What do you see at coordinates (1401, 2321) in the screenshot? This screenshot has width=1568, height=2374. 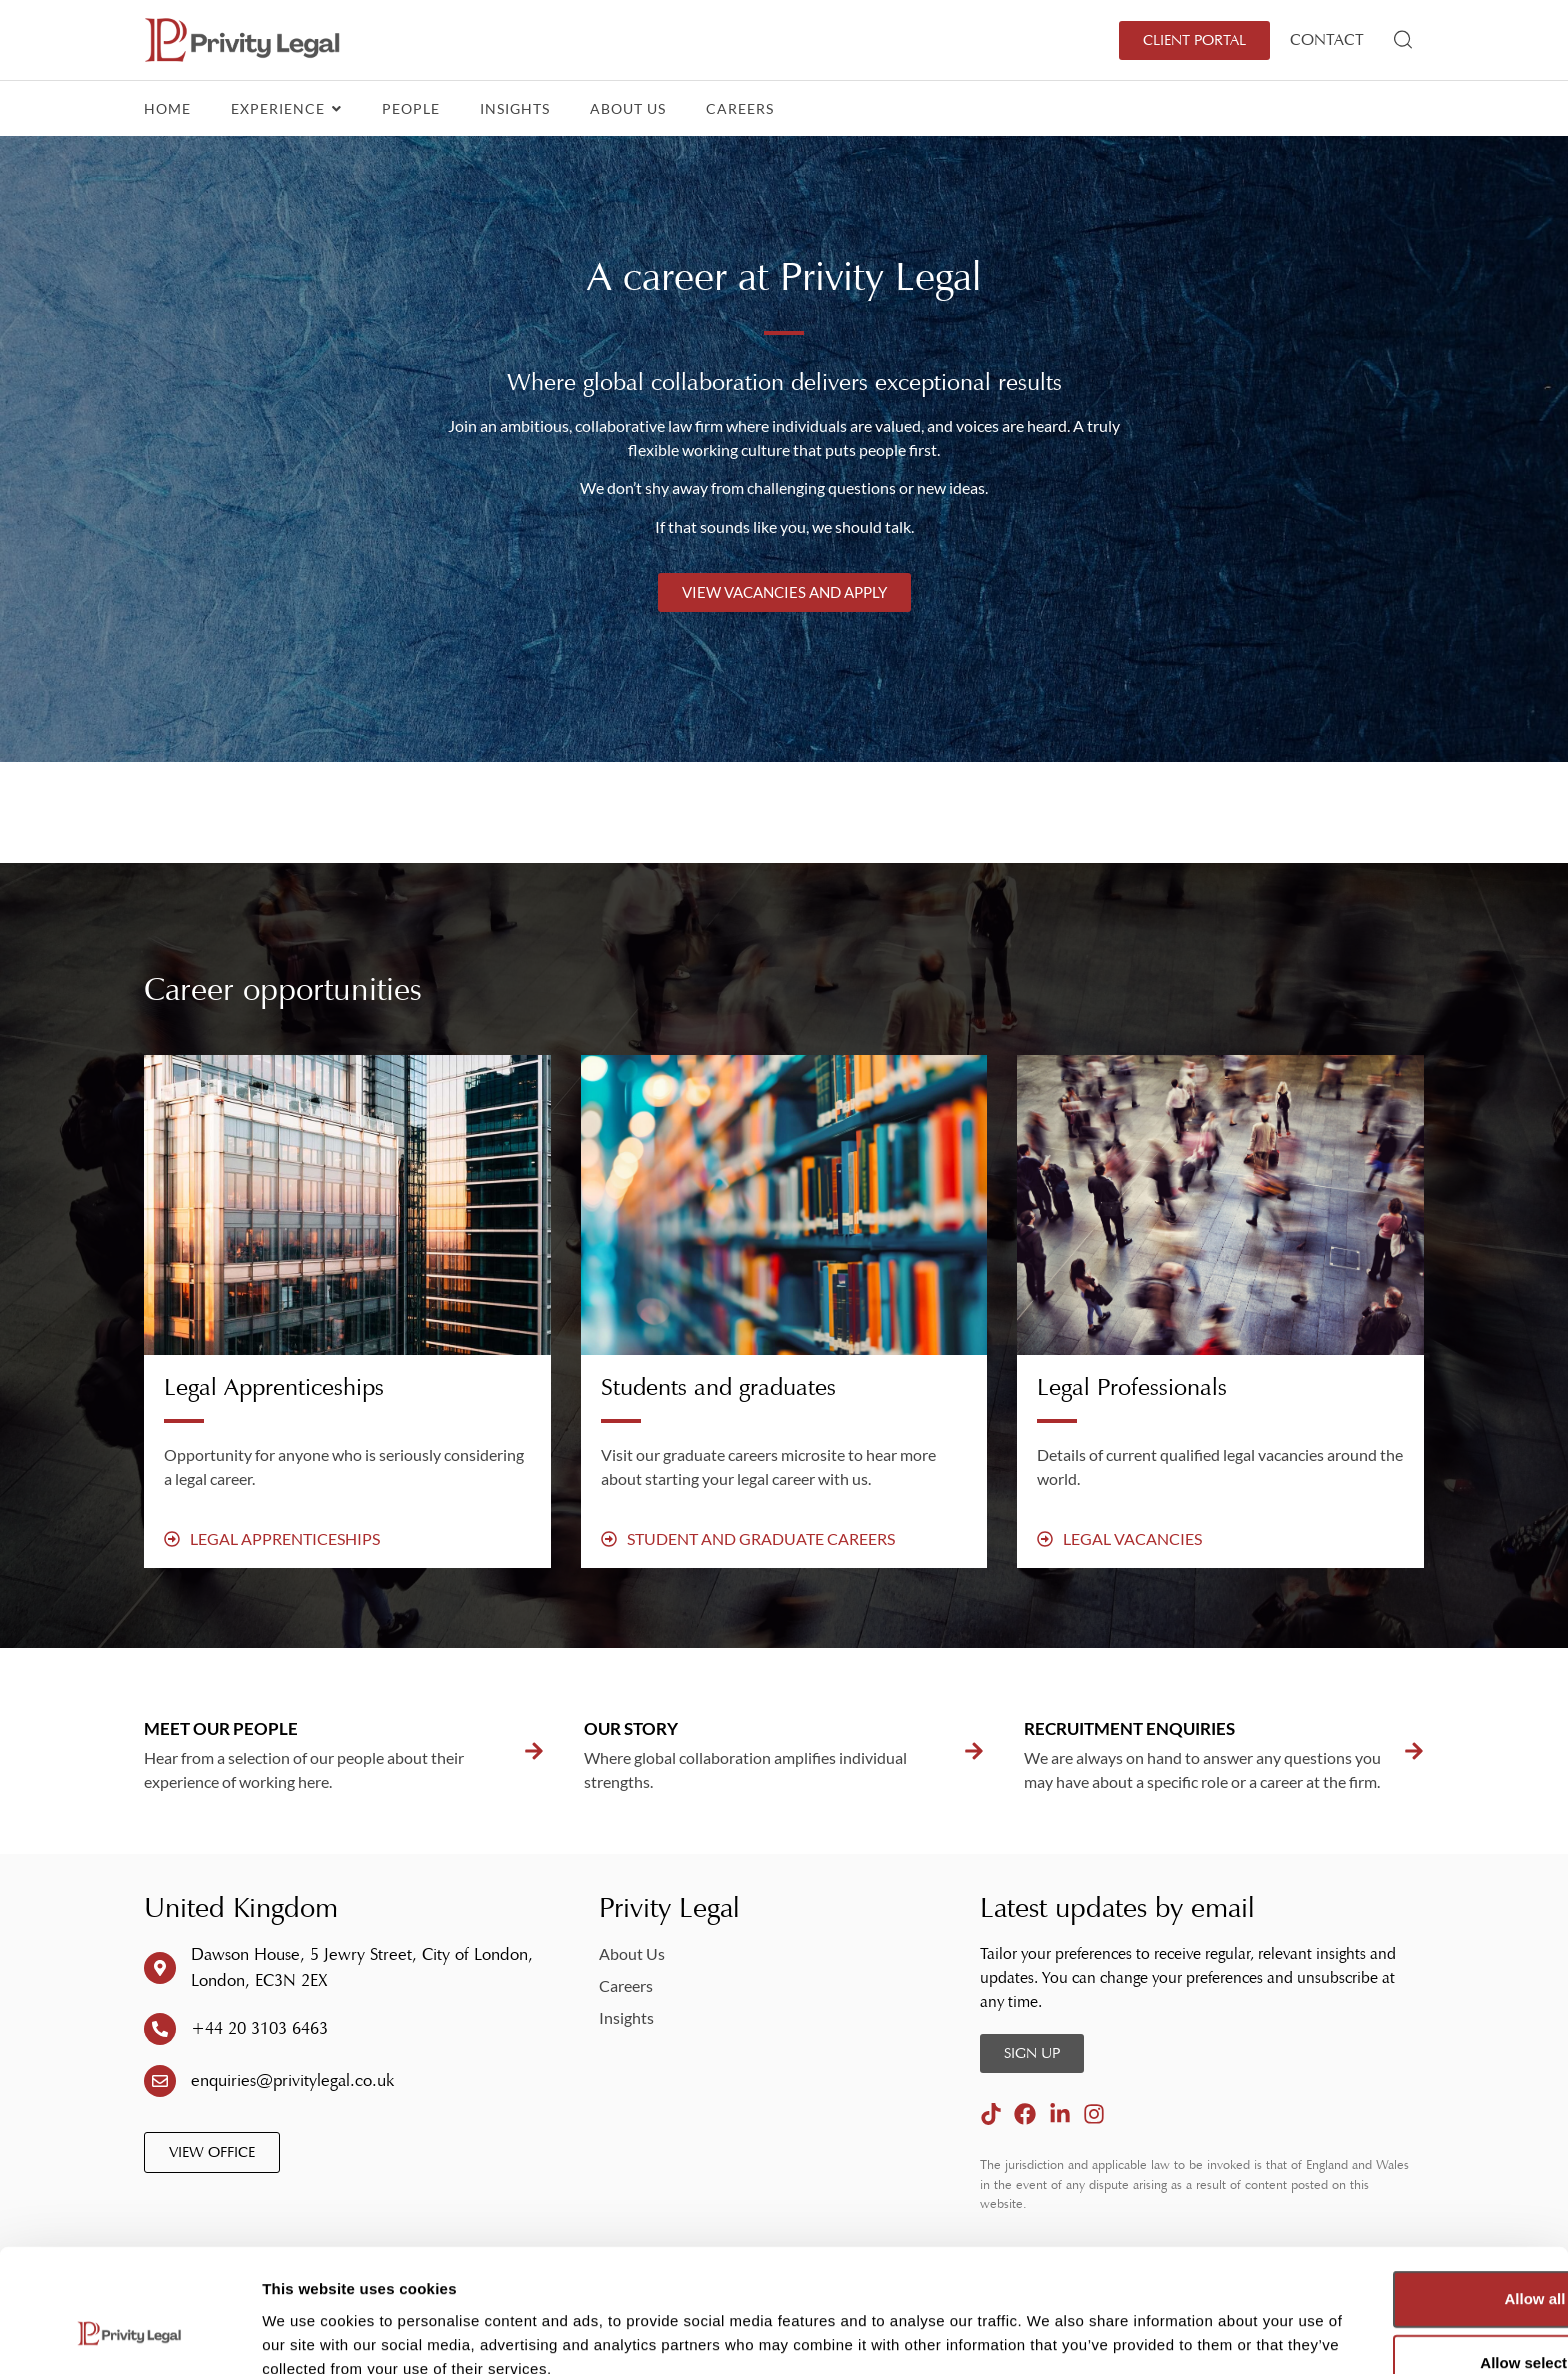 I see `Deny` at bounding box center [1401, 2321].